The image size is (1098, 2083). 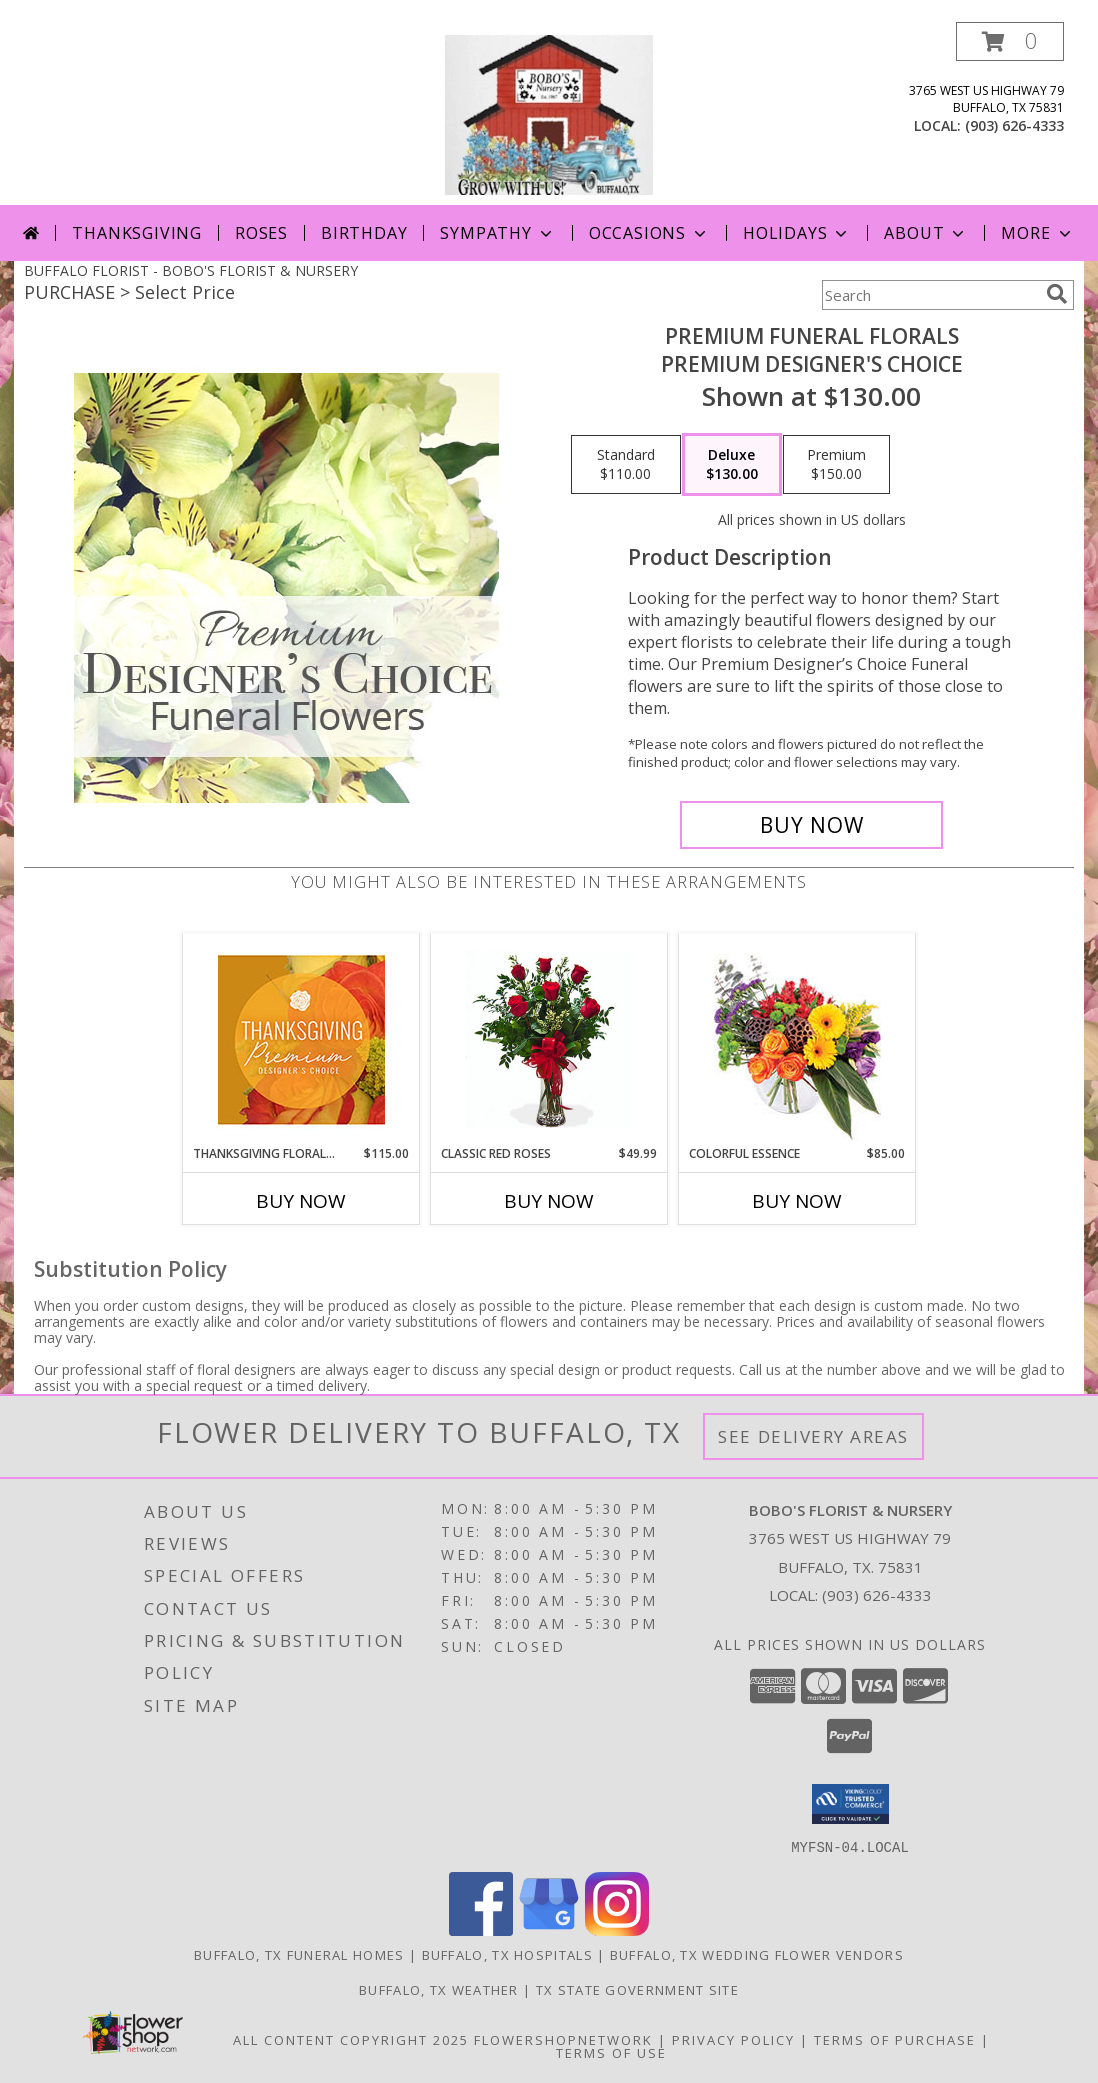 I want to click on Thanksgiving, so click(x=137, y=233).